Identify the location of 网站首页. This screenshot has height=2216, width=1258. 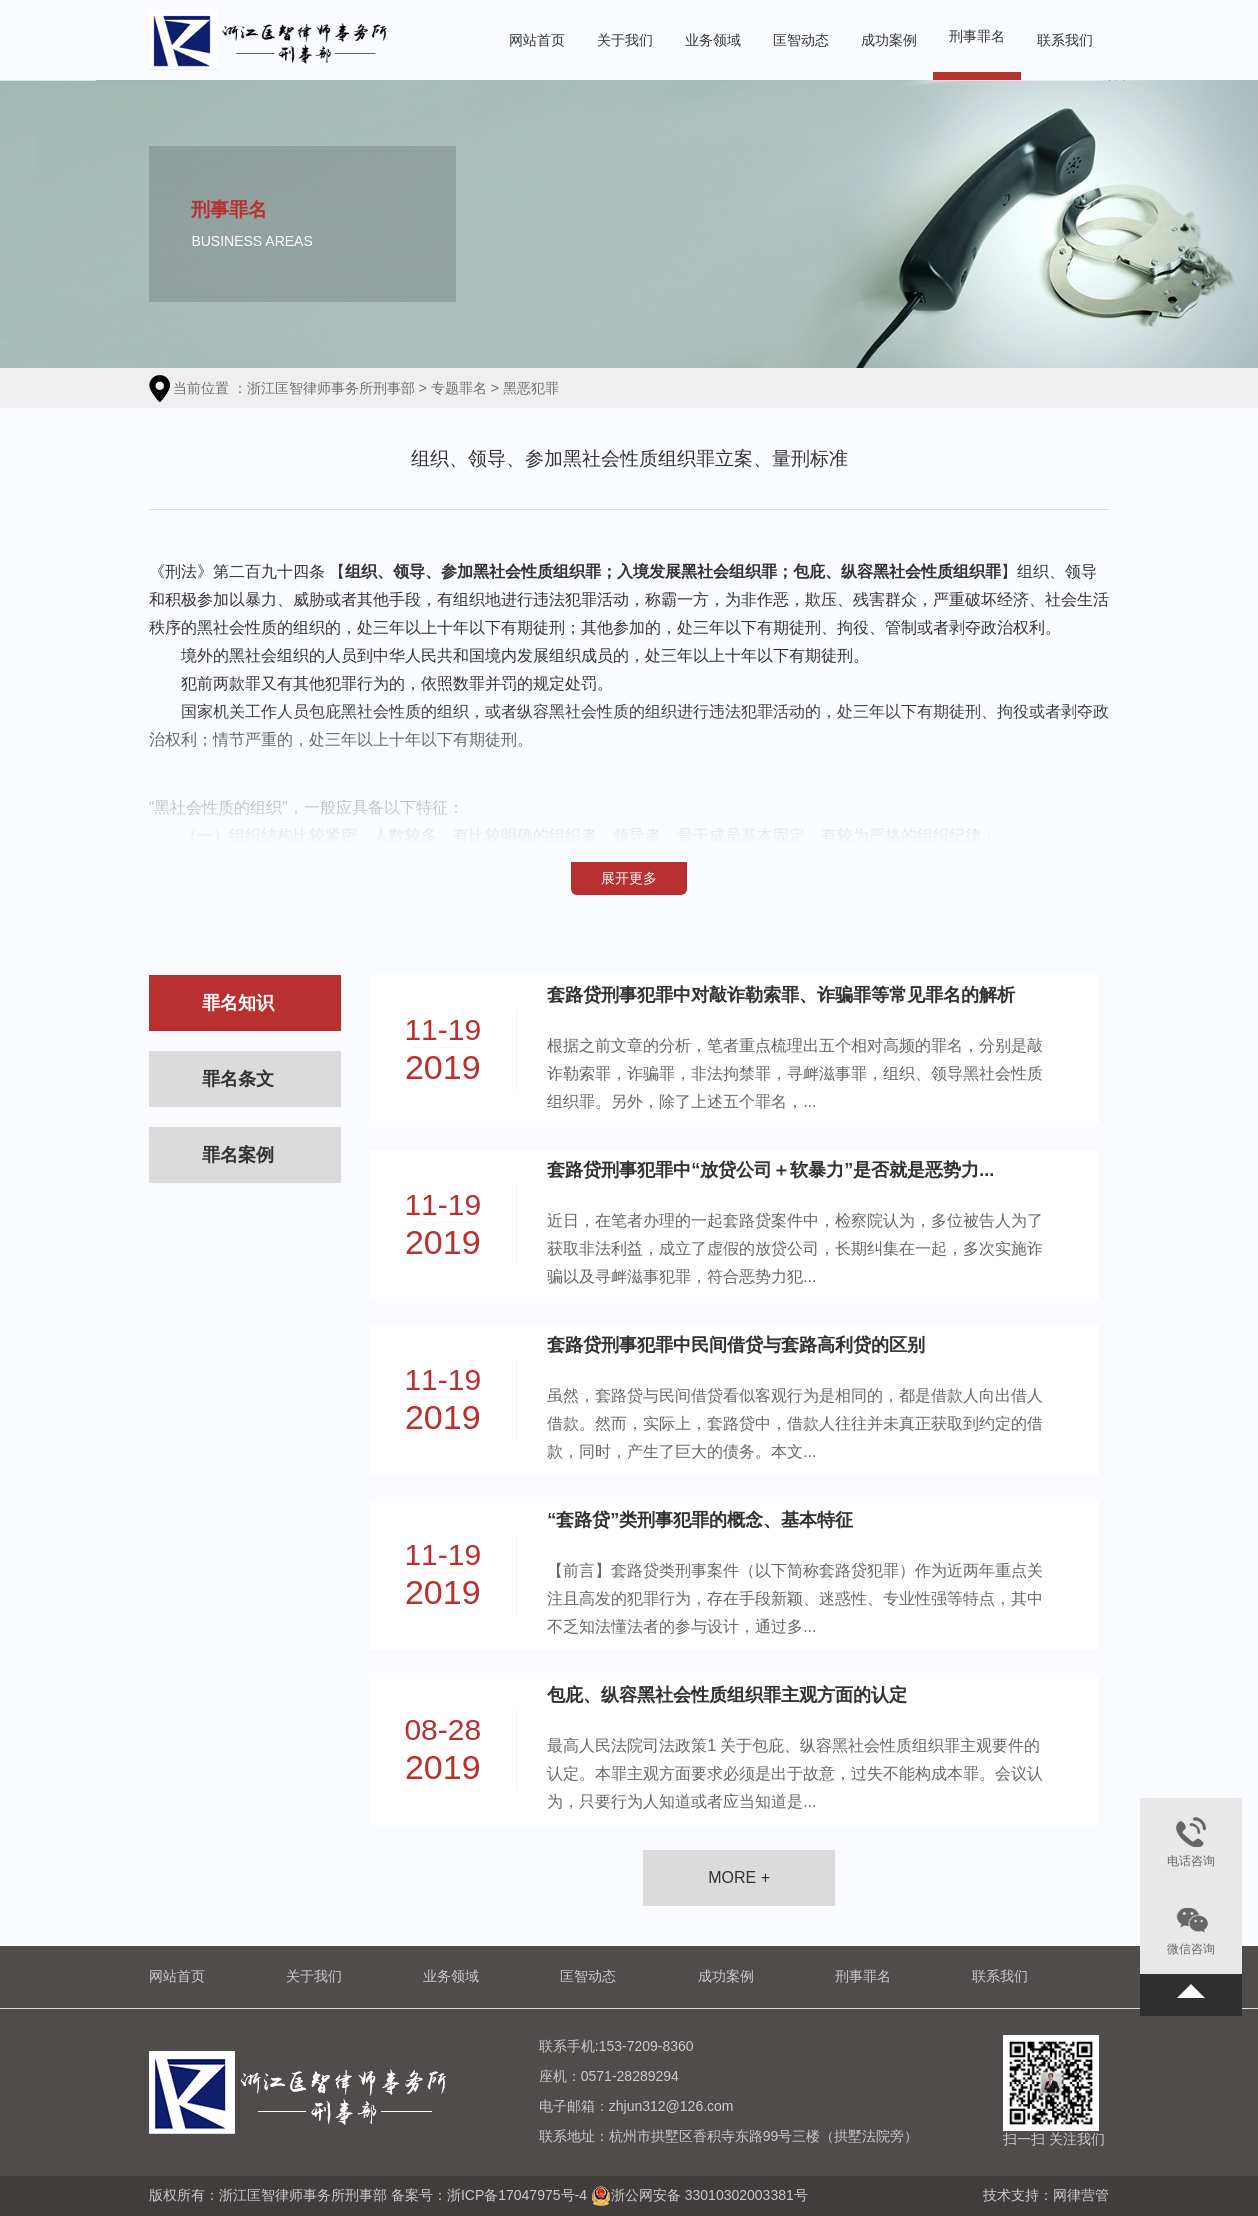
(537, 40).